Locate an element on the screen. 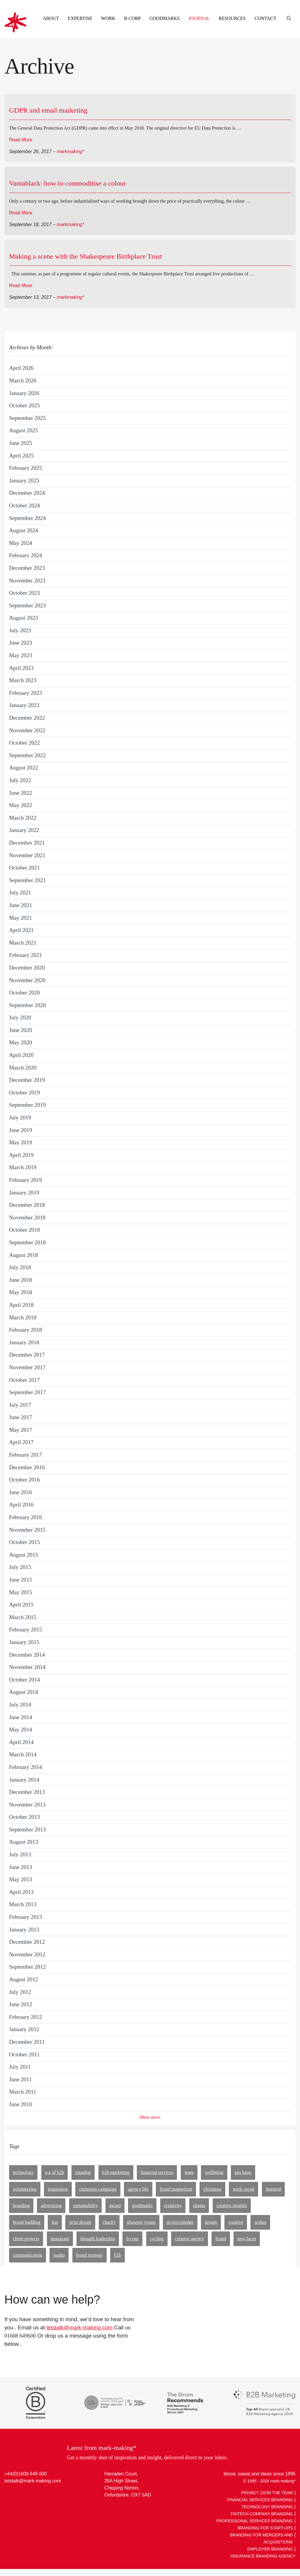 The width and height of the screenshot is (300, 2576). March 2026 is located at coordinates (22, 380).